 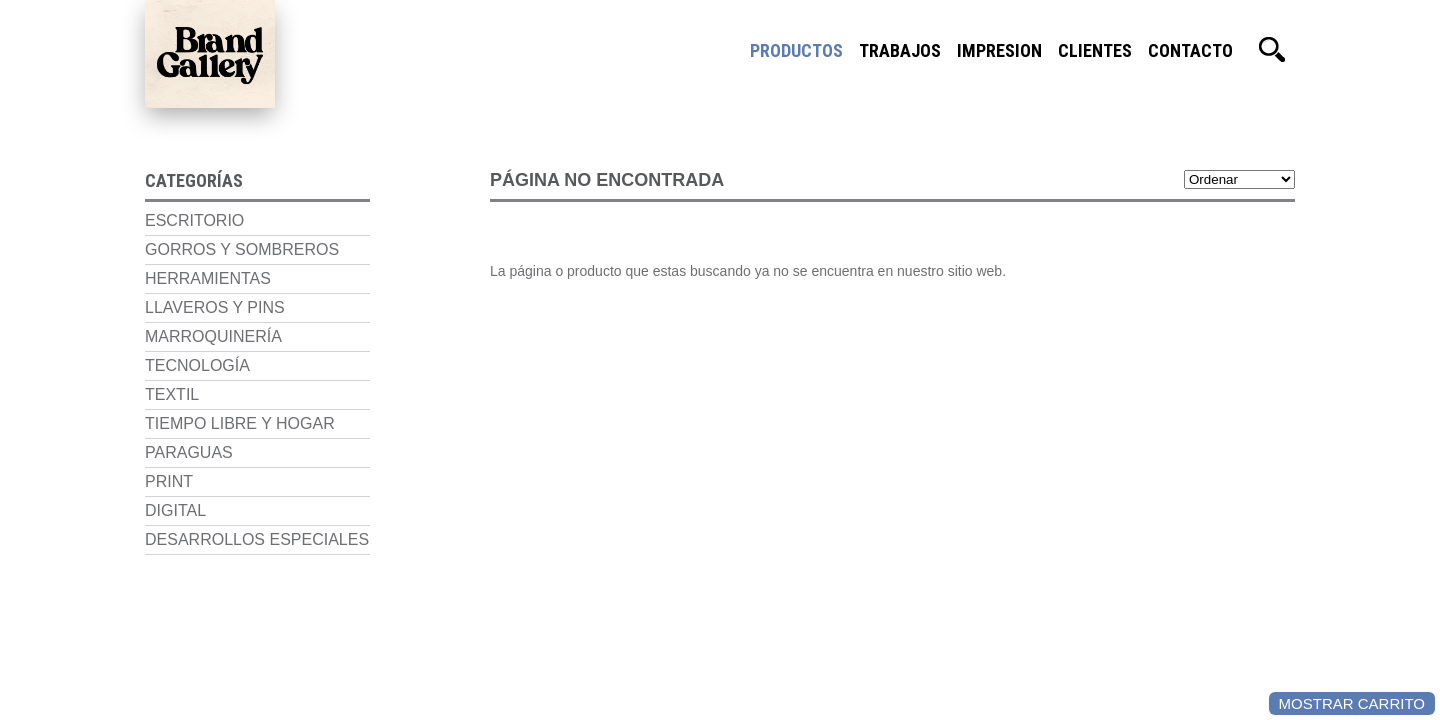 What do you see at coordinates (242, 249) in the screenshot?
I see `Gorros y Sombreros` at bounding box center [242, 249].